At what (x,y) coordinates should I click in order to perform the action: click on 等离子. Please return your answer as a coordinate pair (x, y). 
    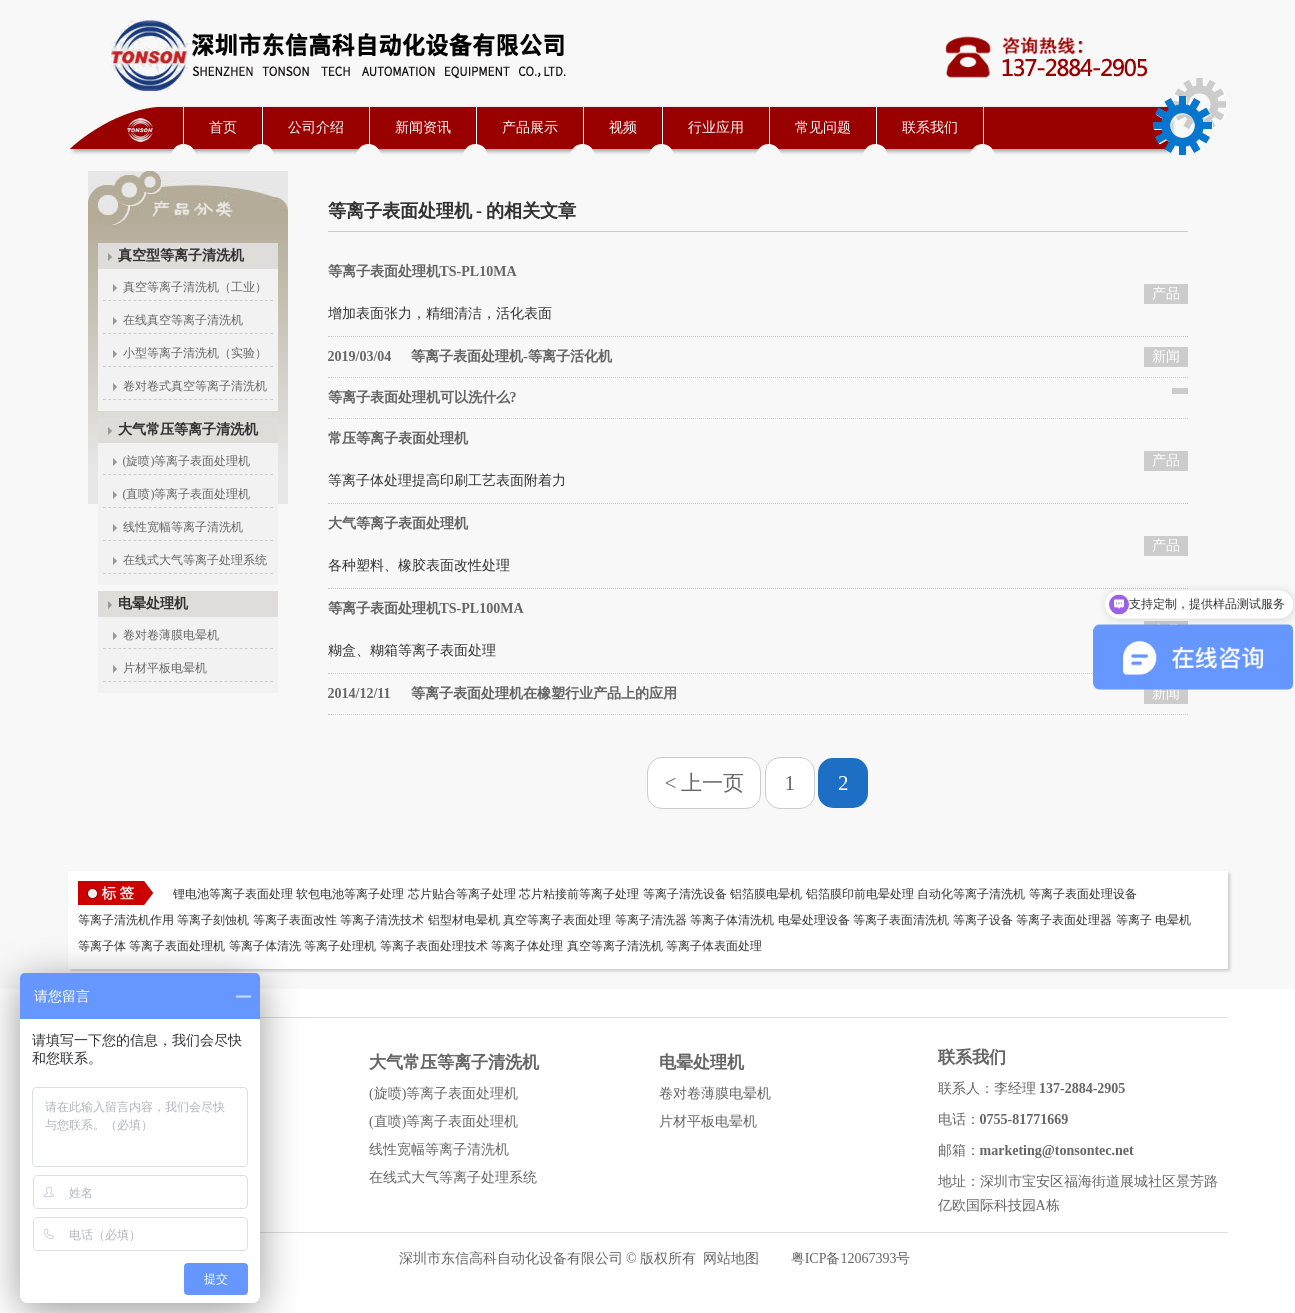
    Looking at the image, I should click on (1134, 920).